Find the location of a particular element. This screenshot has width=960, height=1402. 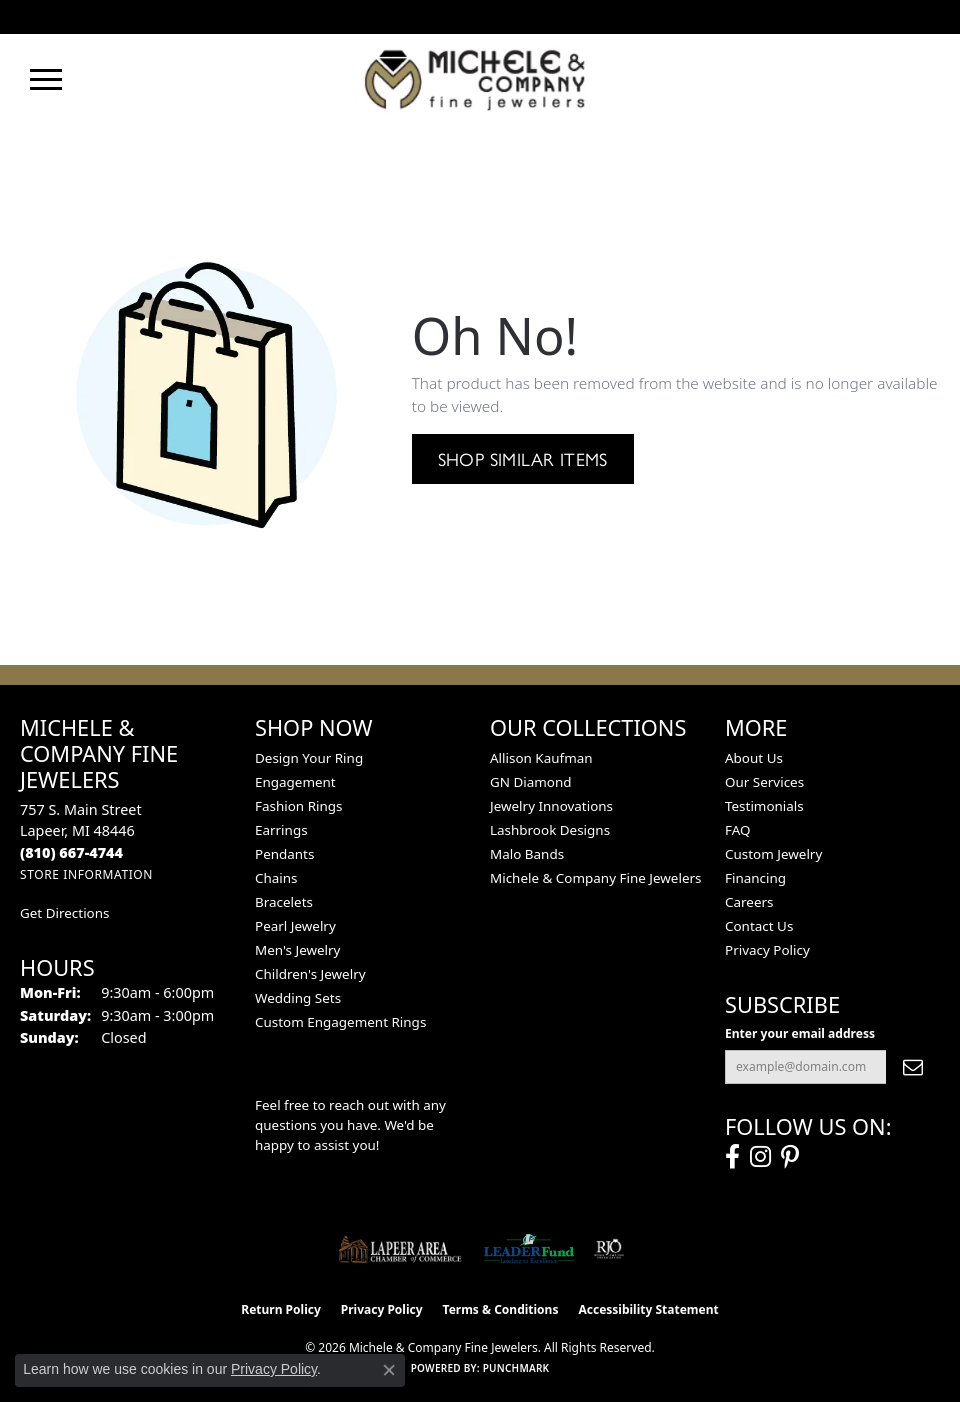

Children's Jewelry [menuitem] is located at coordinates (310, 974).